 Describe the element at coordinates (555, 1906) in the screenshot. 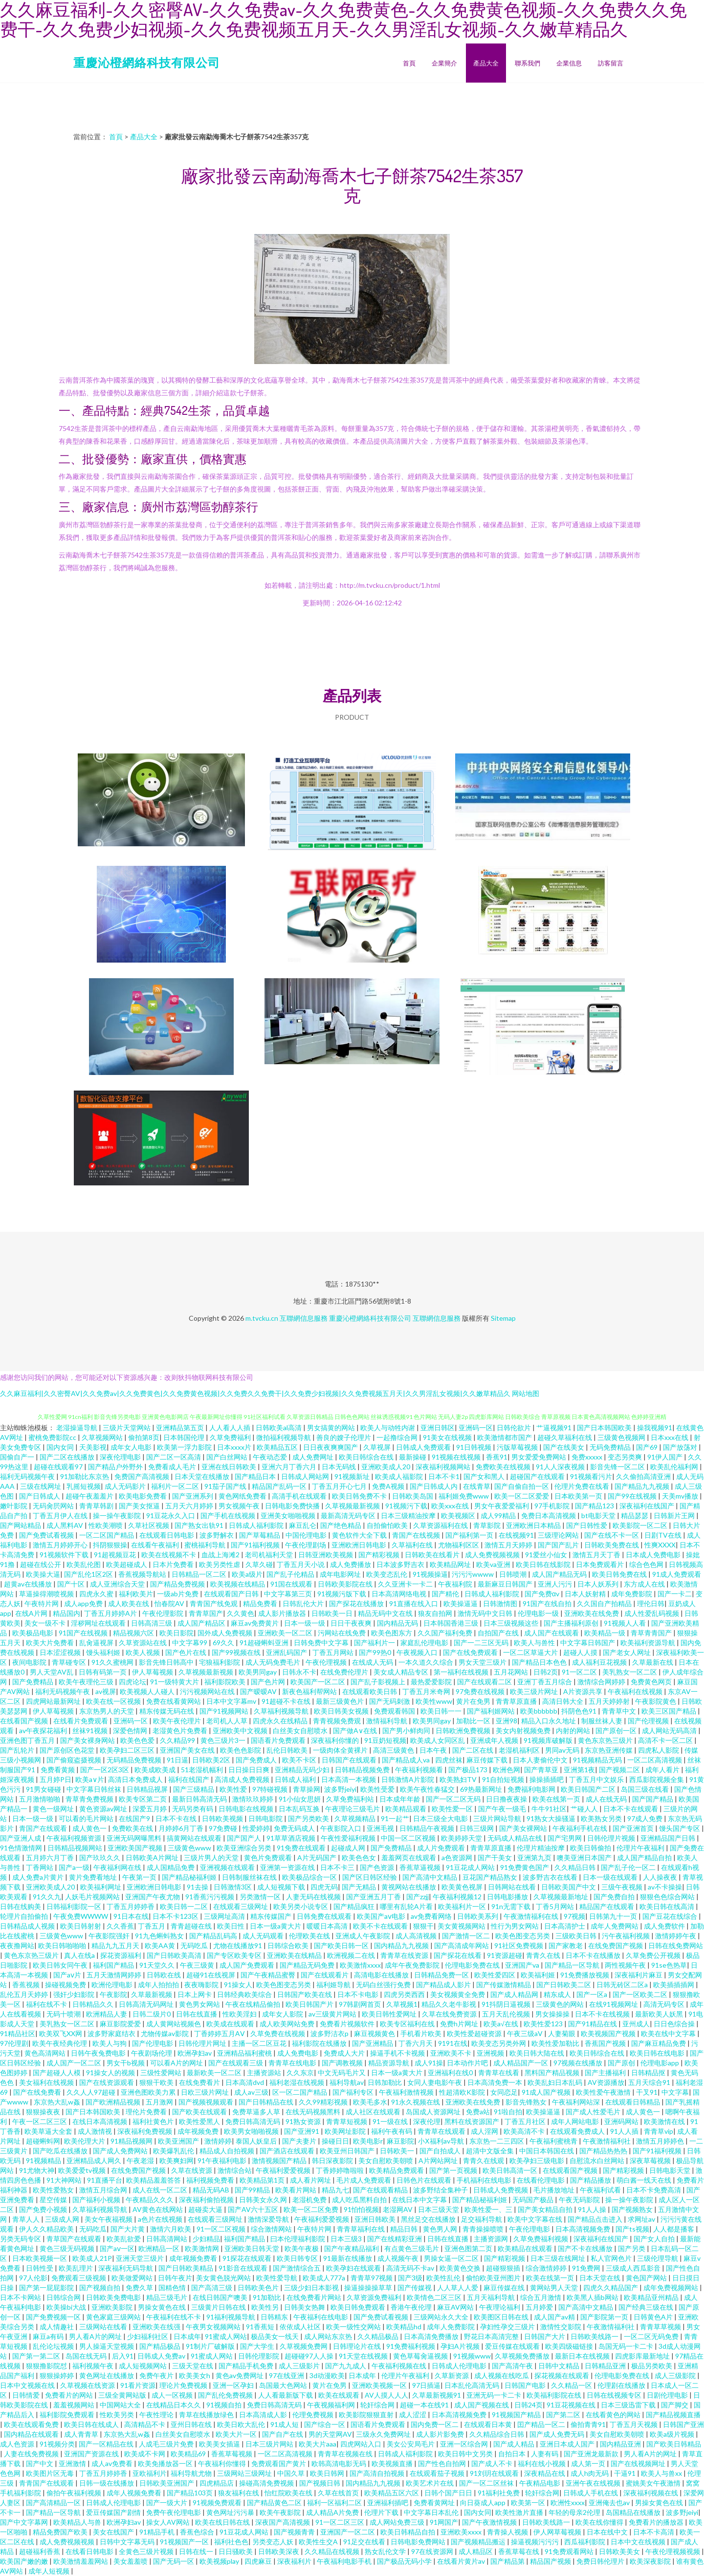

I see `丁香5月网站` at that location.